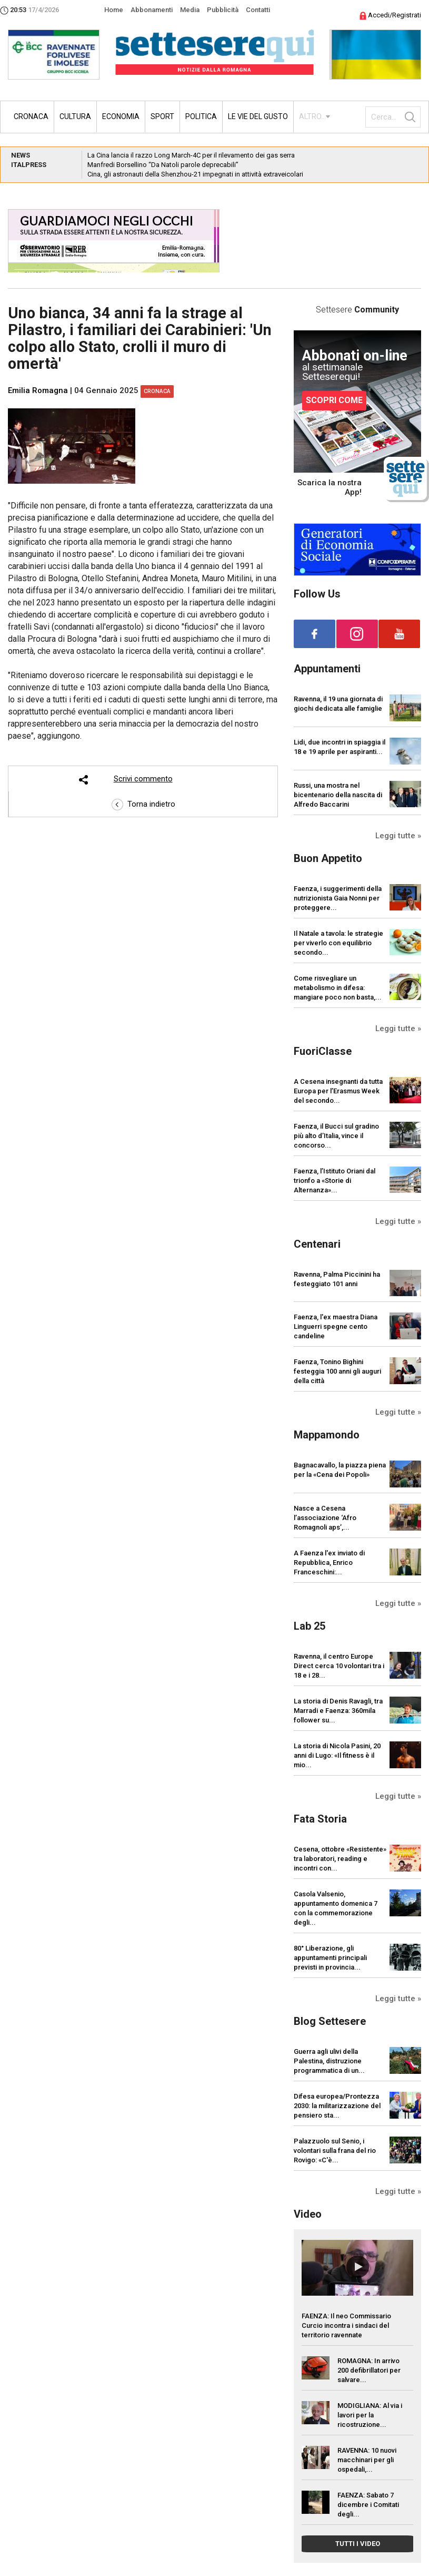 This screenshot has width=429, height=2576. What do you see at coordinates (369, 2415) in the screenshot?
I see `MODIGLIANA: Al via i lavori per la ricostruzione...` at bounding box center [369, 2415].